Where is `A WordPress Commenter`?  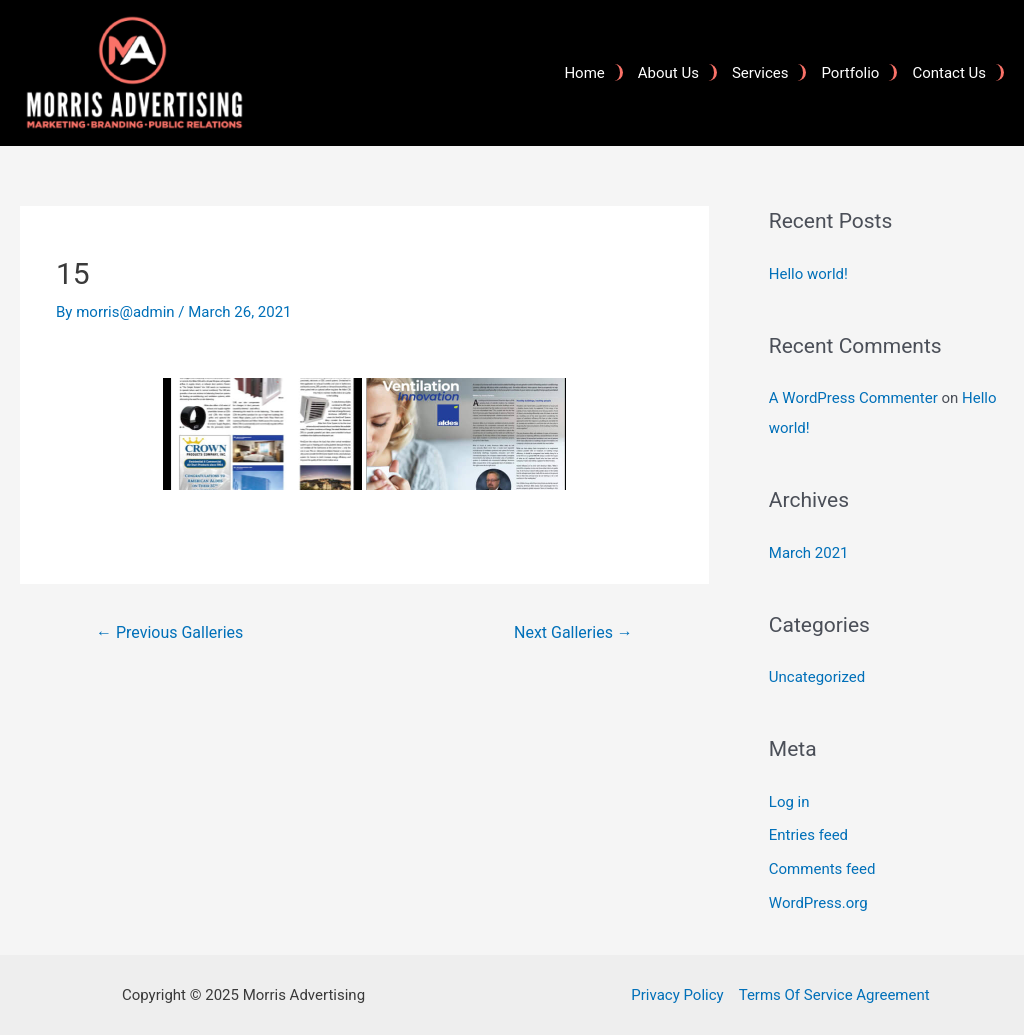
A WordPress Commenter is located at coordinates (853, 398).